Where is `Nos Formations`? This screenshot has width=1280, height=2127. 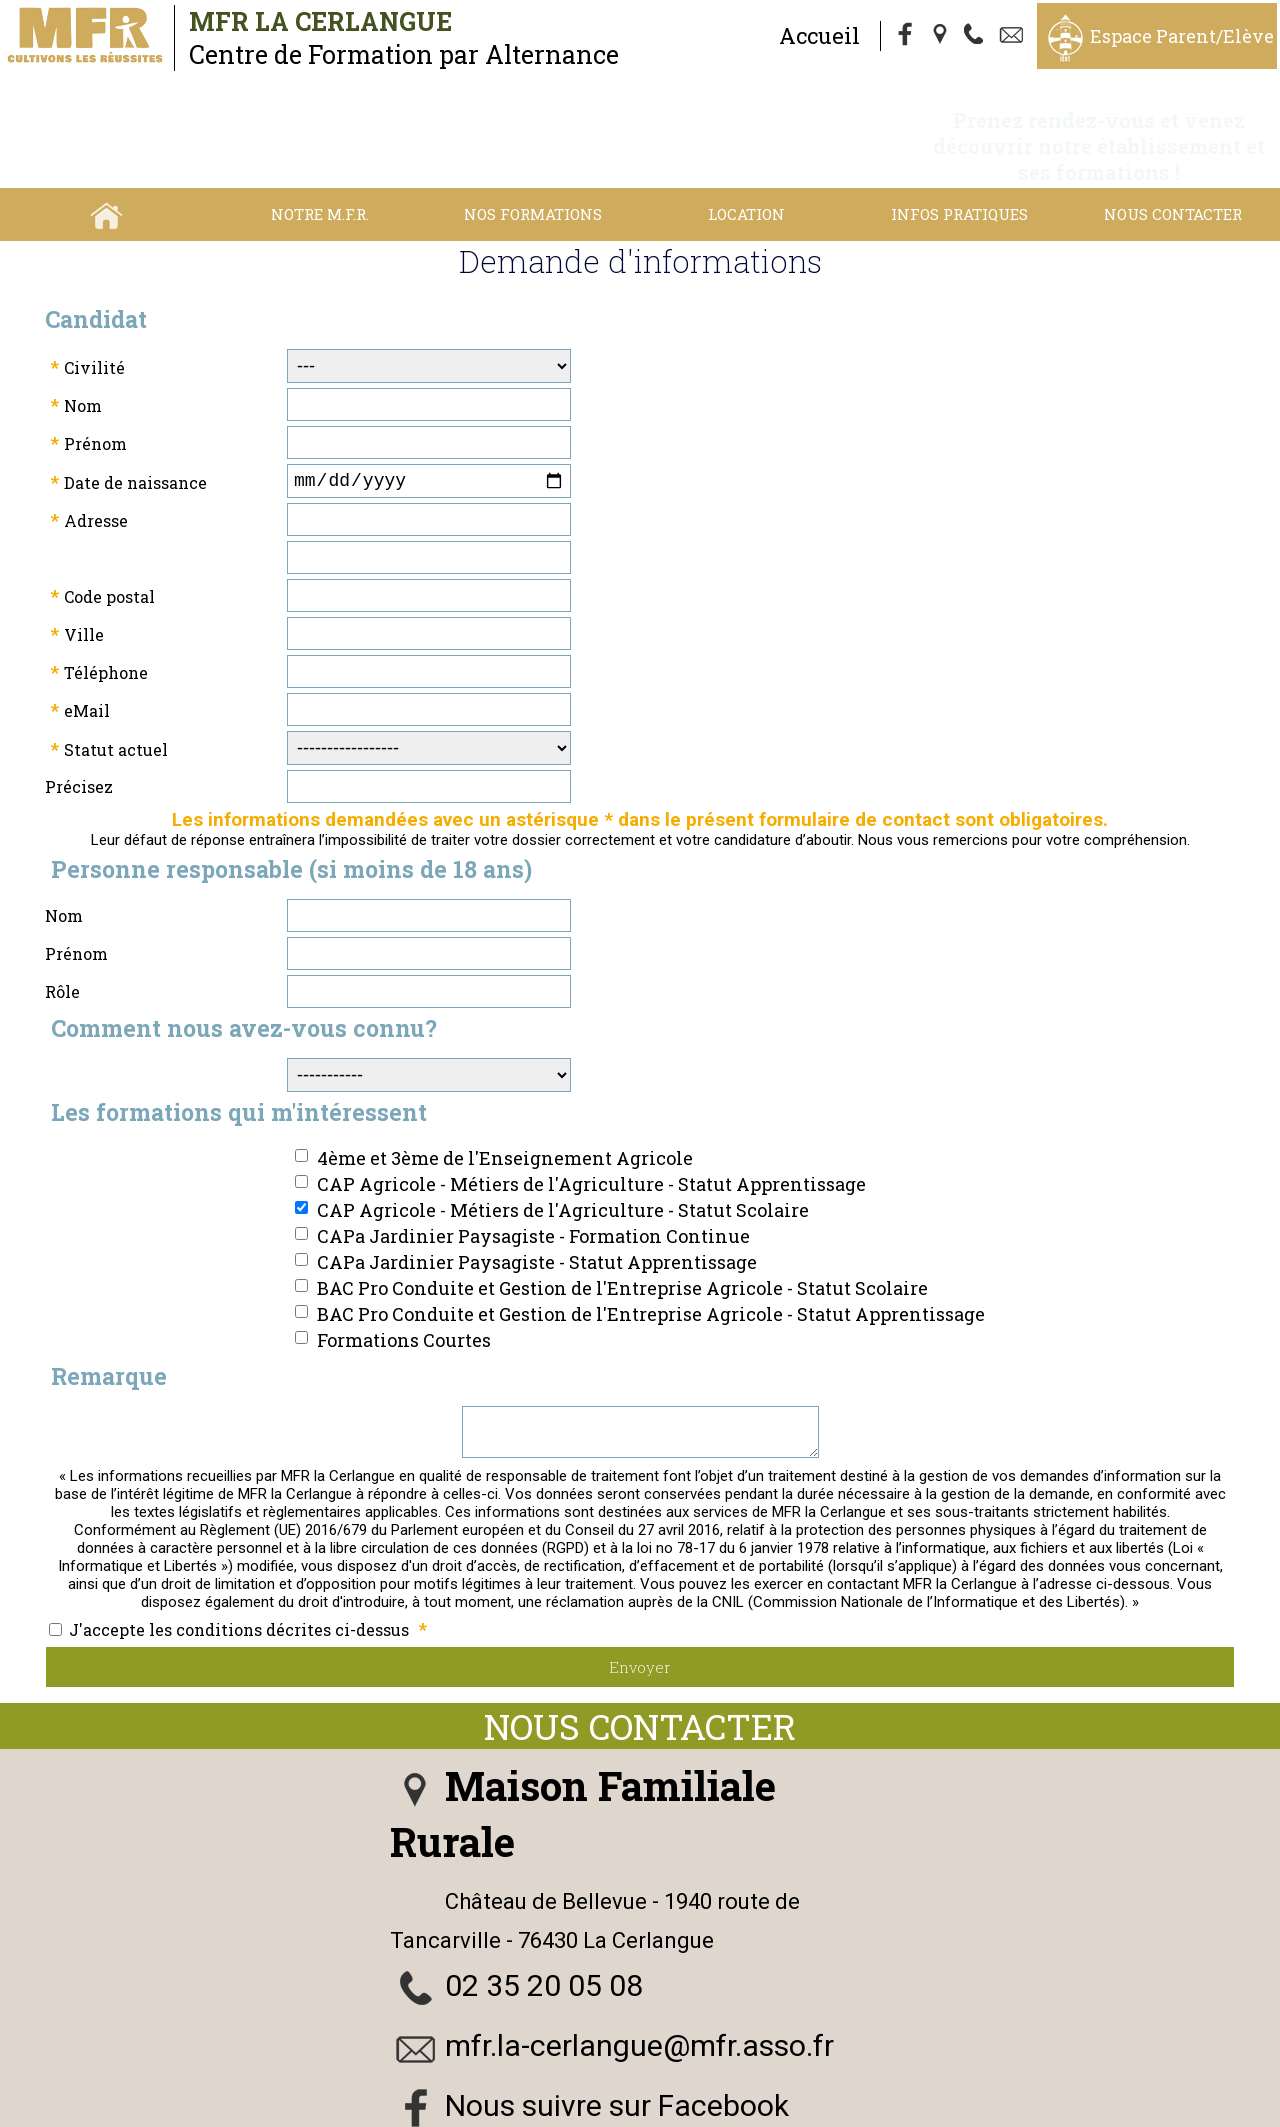 Nos Formations is located at coordinates (533, 162).